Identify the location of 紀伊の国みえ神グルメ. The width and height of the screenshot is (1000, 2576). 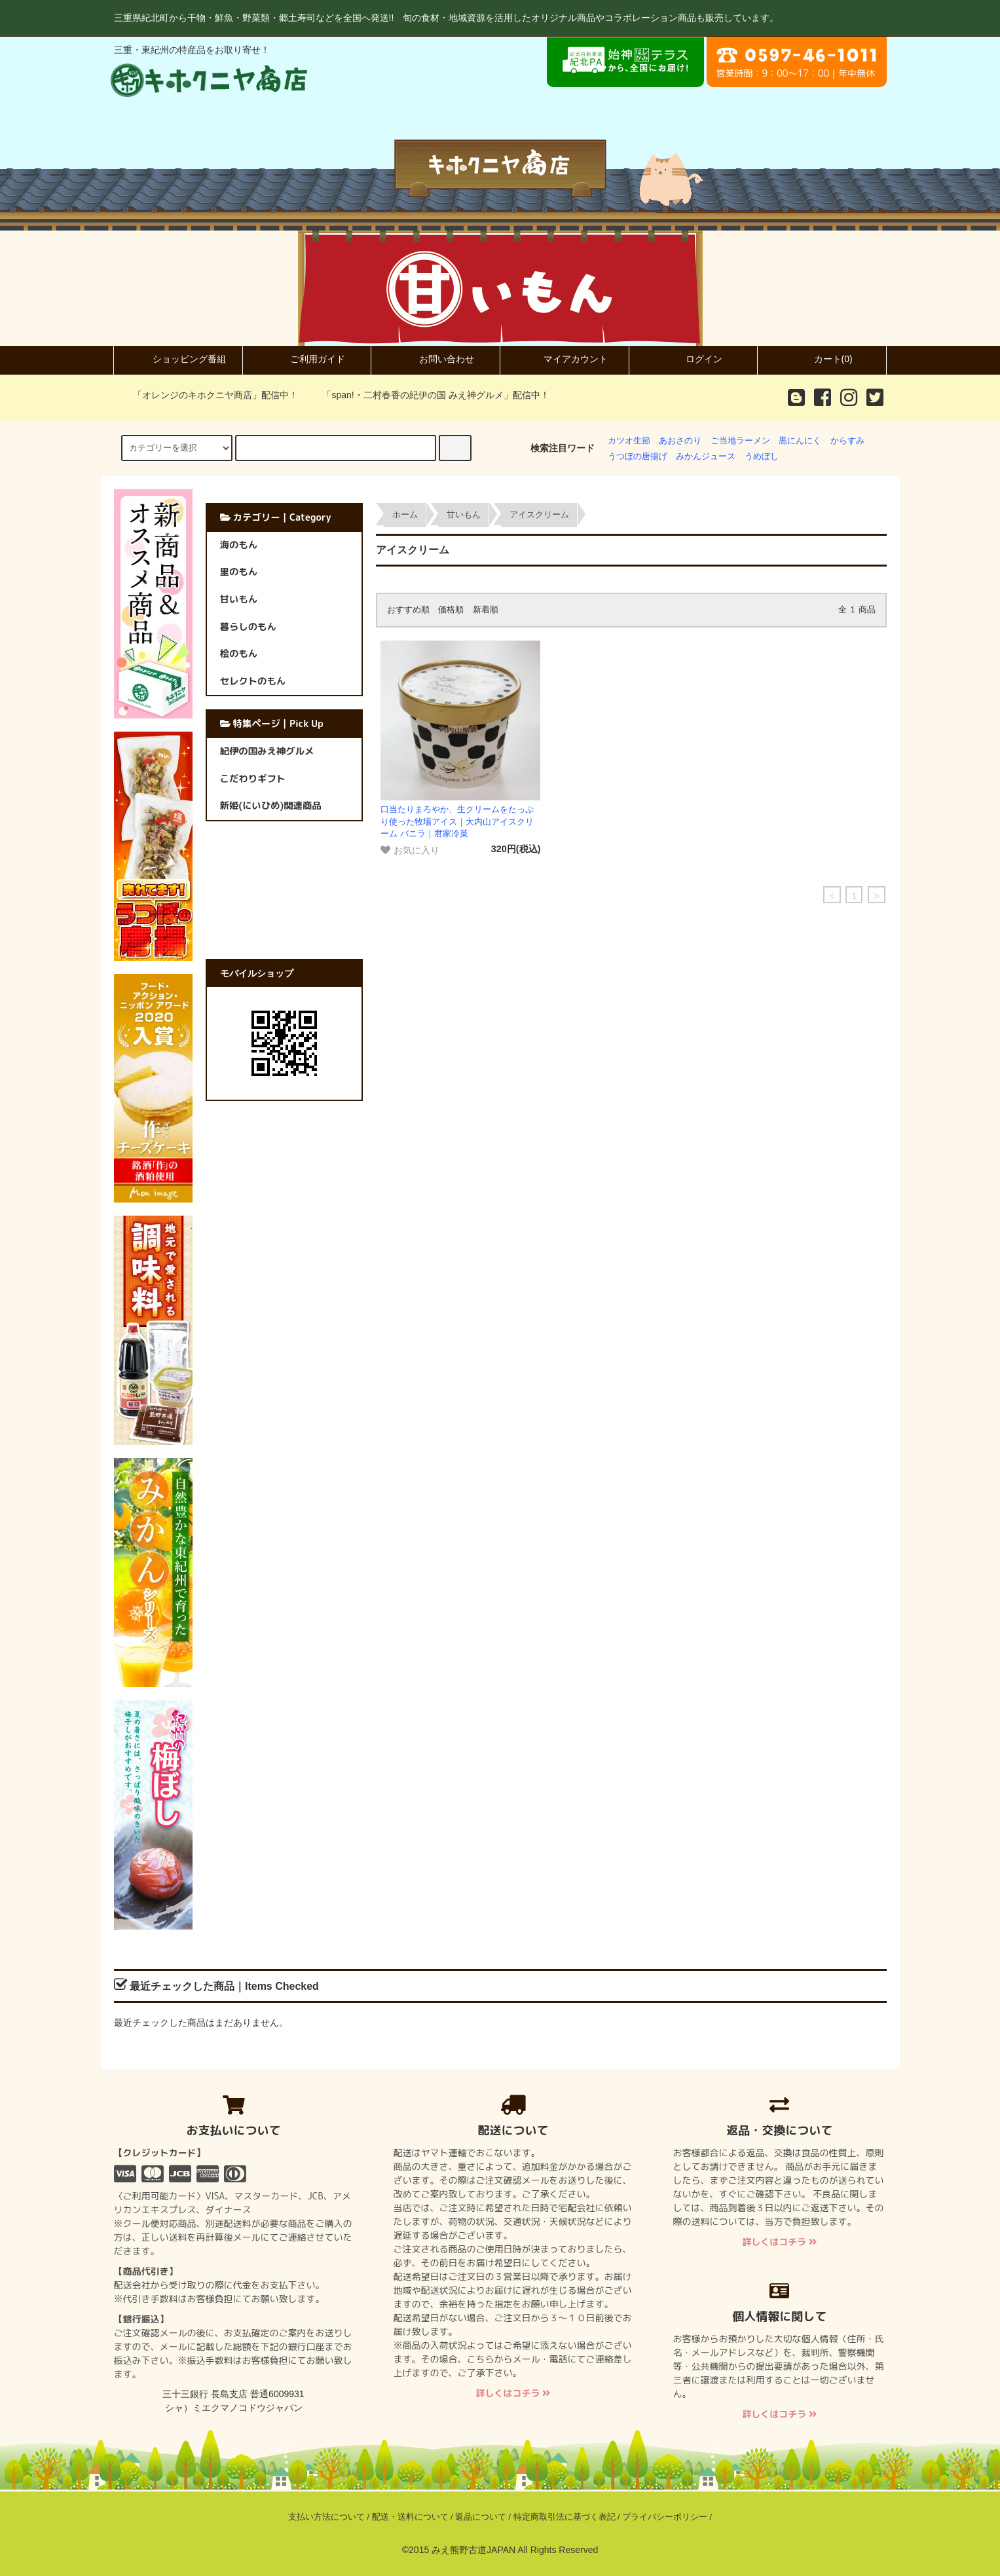
(267, 751).